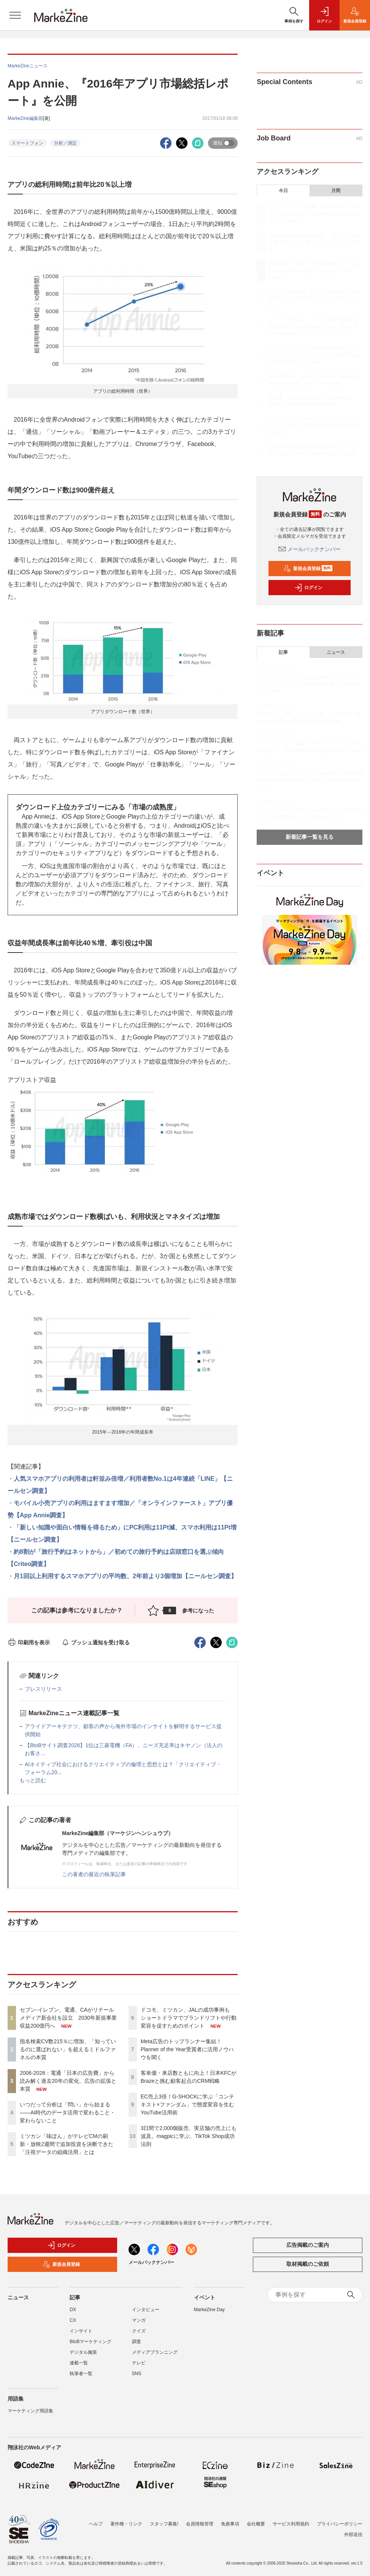 Image resolution: width=370 pixels, height=2576 pixels. Describe the element at coordinates (30, 2411) in the screenshot. I see `マーケティング用語集` at that location.